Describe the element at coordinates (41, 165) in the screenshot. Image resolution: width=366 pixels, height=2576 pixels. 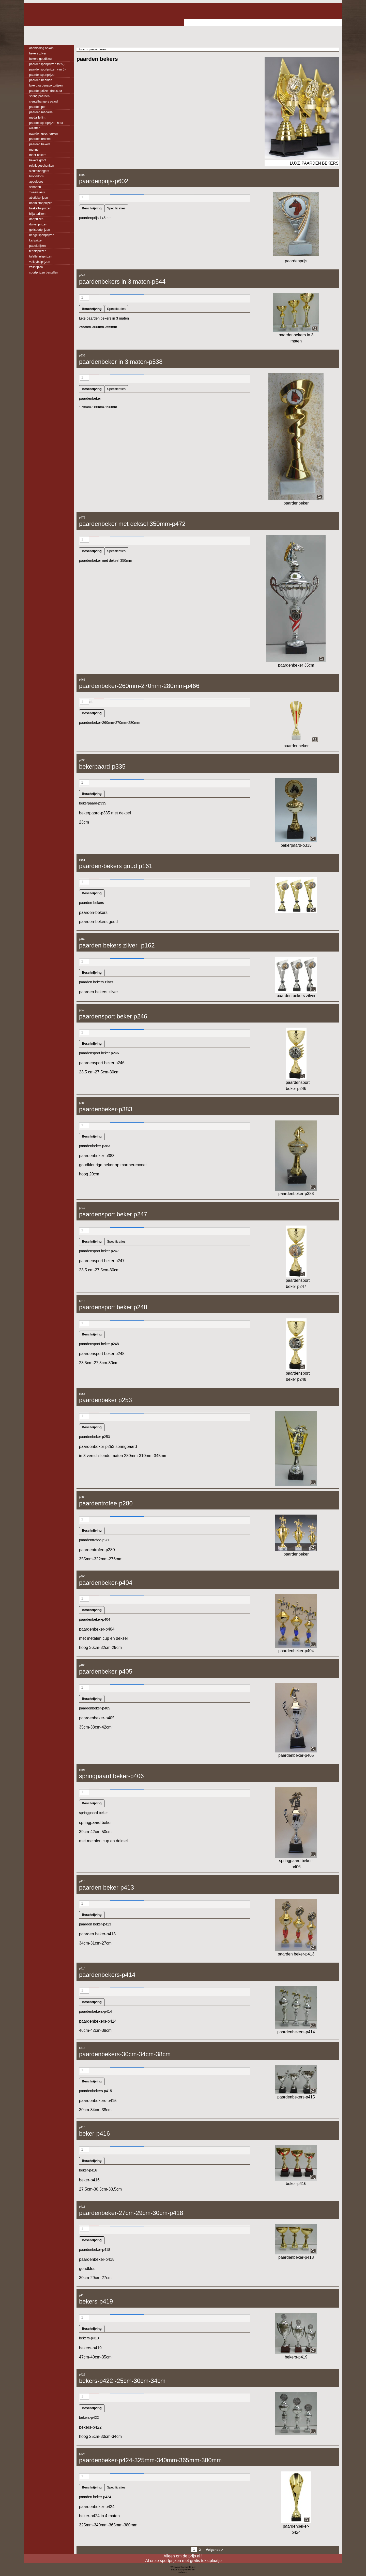
I see `relatiegeschenken` at that location.